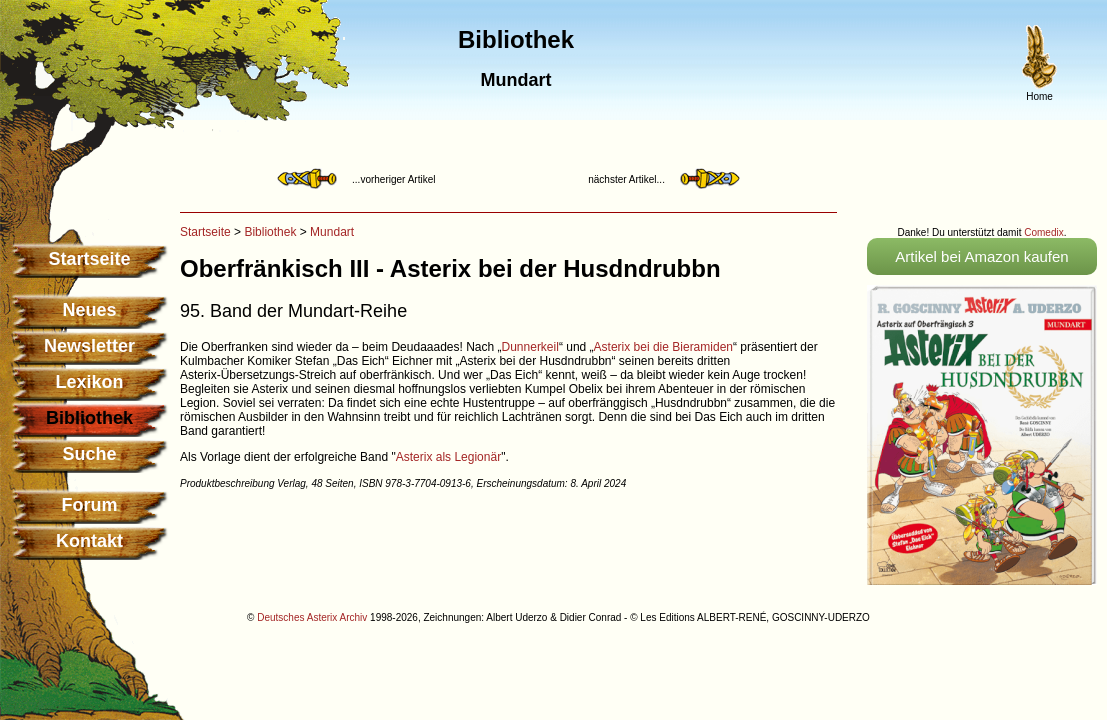 The width and height of the screenshot is (1107, 720). Describe the element at coordinates (663, 347) in the screenshot. I see `Asterix bei die Bieramiden` at that location.